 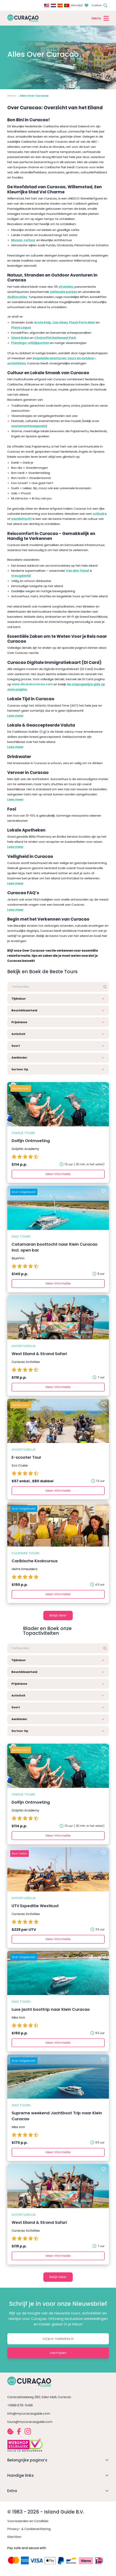 What do you see at coordinates (77, 571) in the screenshot?
I see `Van den Tweel` at bounding box center [77, 571].